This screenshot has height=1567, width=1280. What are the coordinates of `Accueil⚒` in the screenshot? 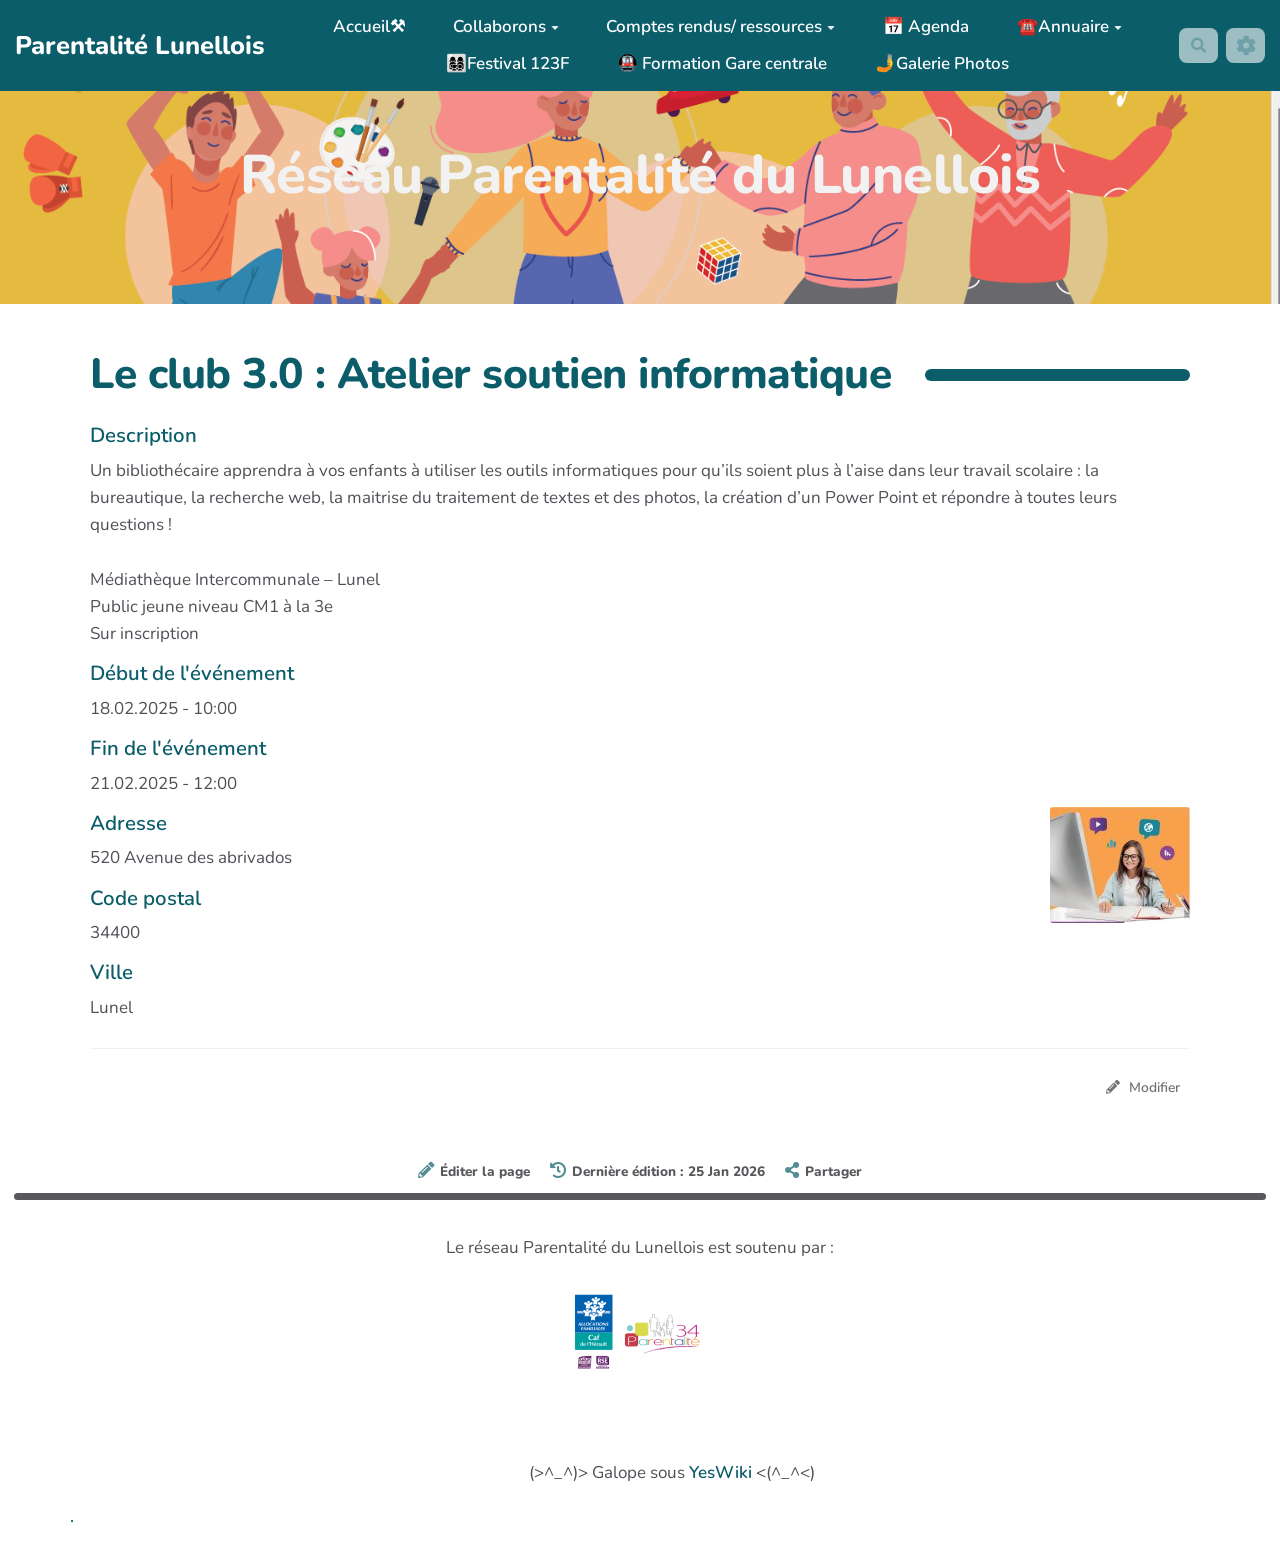 It's located at (365, 26).